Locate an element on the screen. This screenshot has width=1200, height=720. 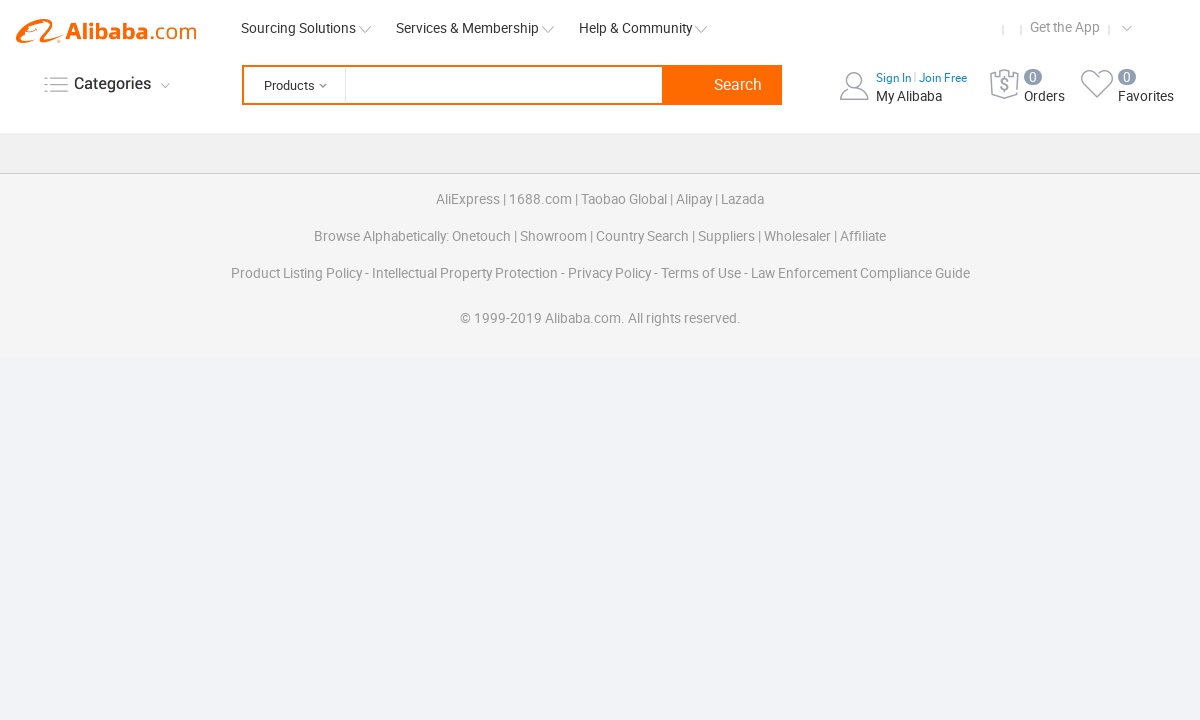
Onetouch is located at coordinates (481, 236).